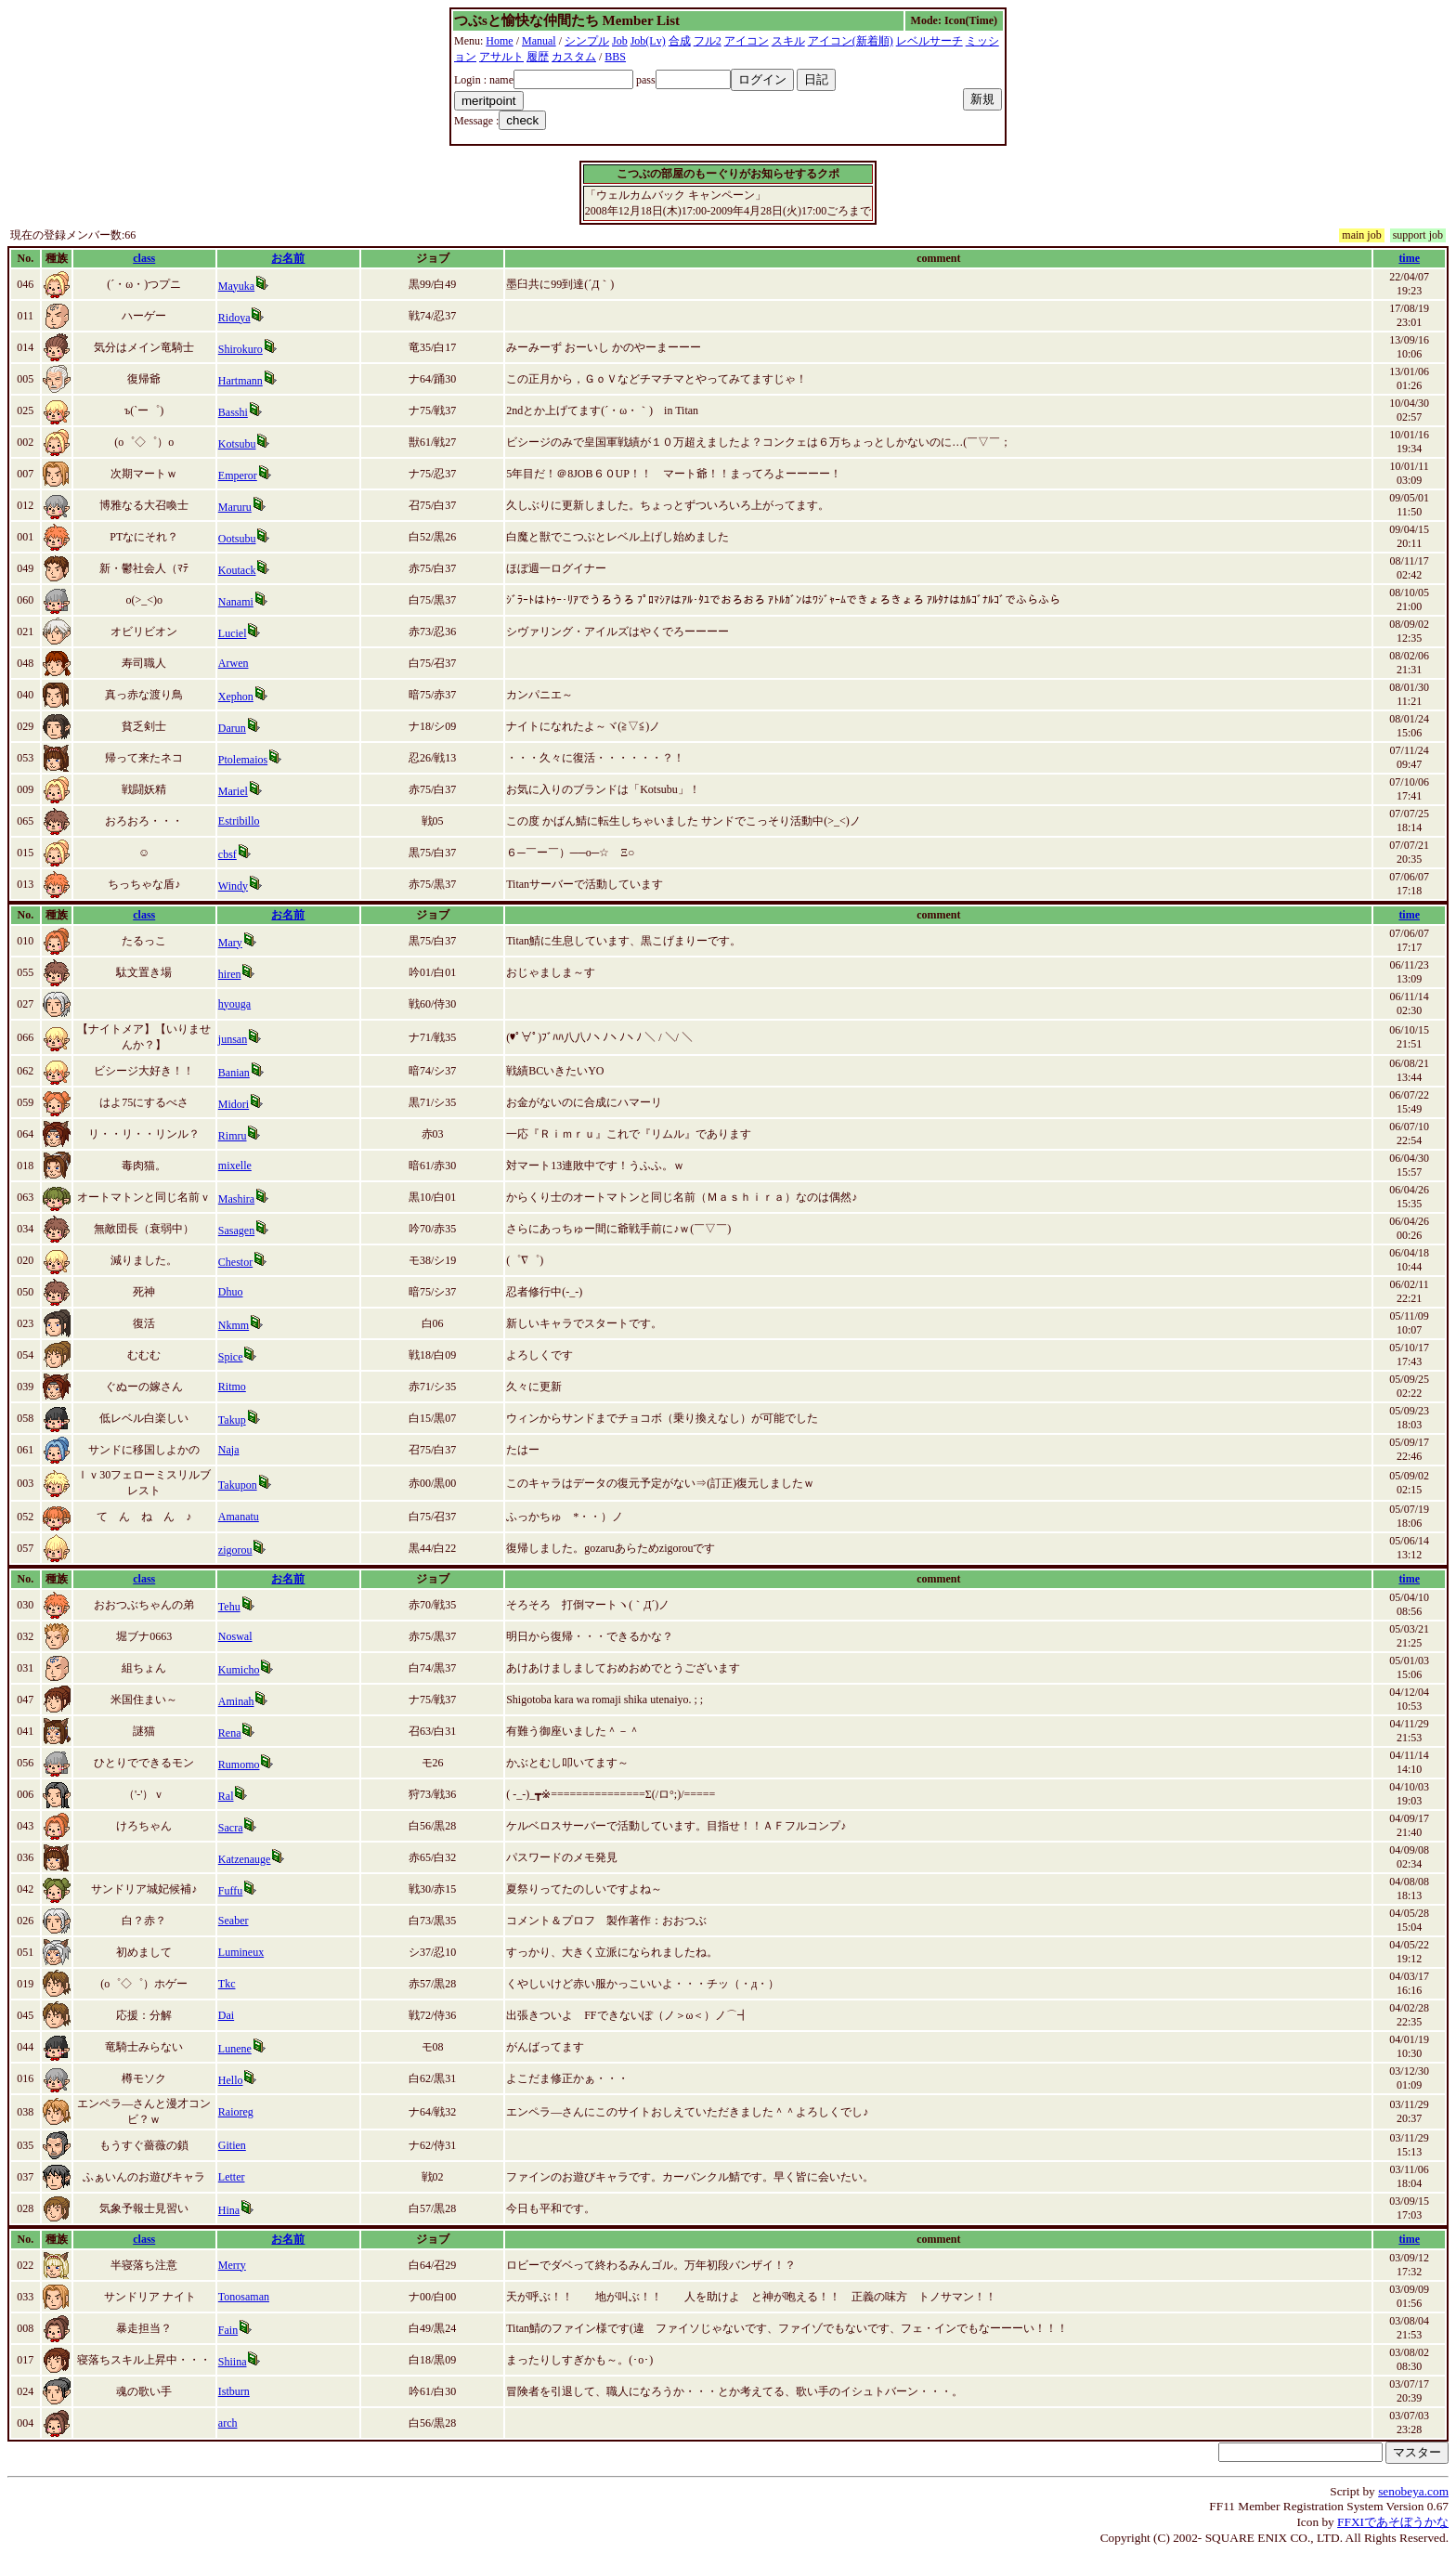 This screenshot has width=1456, height=2553. I want to click on senobeya.com, so click(1413, 2491).